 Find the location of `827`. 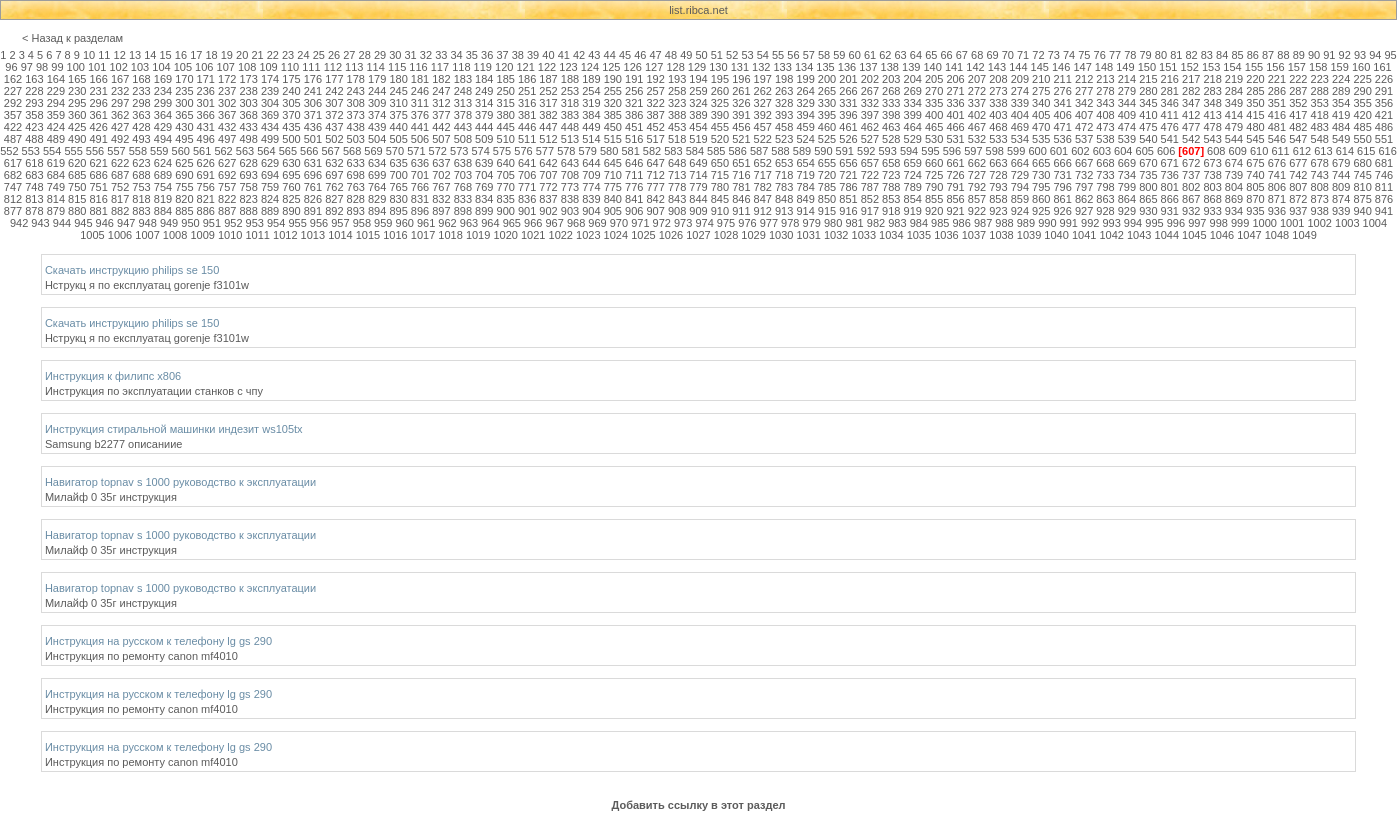

827 is located at coordinates (334, 199).